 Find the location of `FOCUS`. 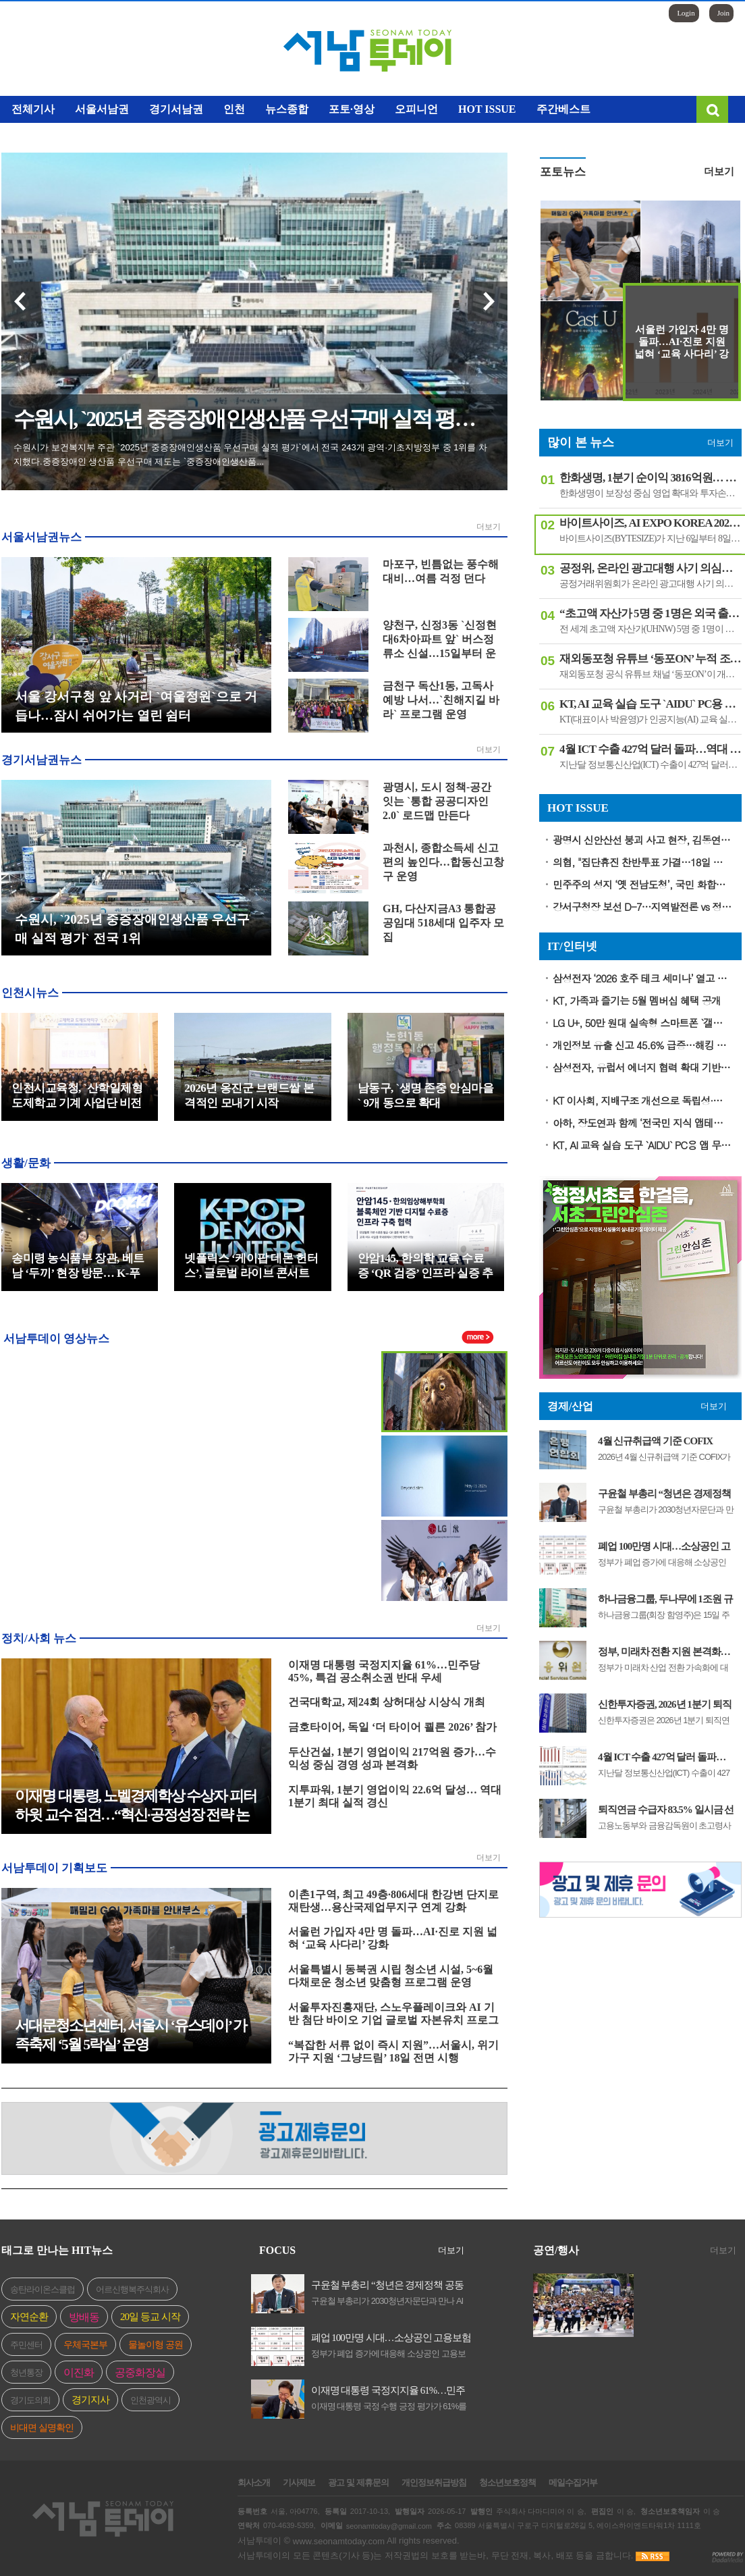

FOCUS is located at coordinates (277, 2250).